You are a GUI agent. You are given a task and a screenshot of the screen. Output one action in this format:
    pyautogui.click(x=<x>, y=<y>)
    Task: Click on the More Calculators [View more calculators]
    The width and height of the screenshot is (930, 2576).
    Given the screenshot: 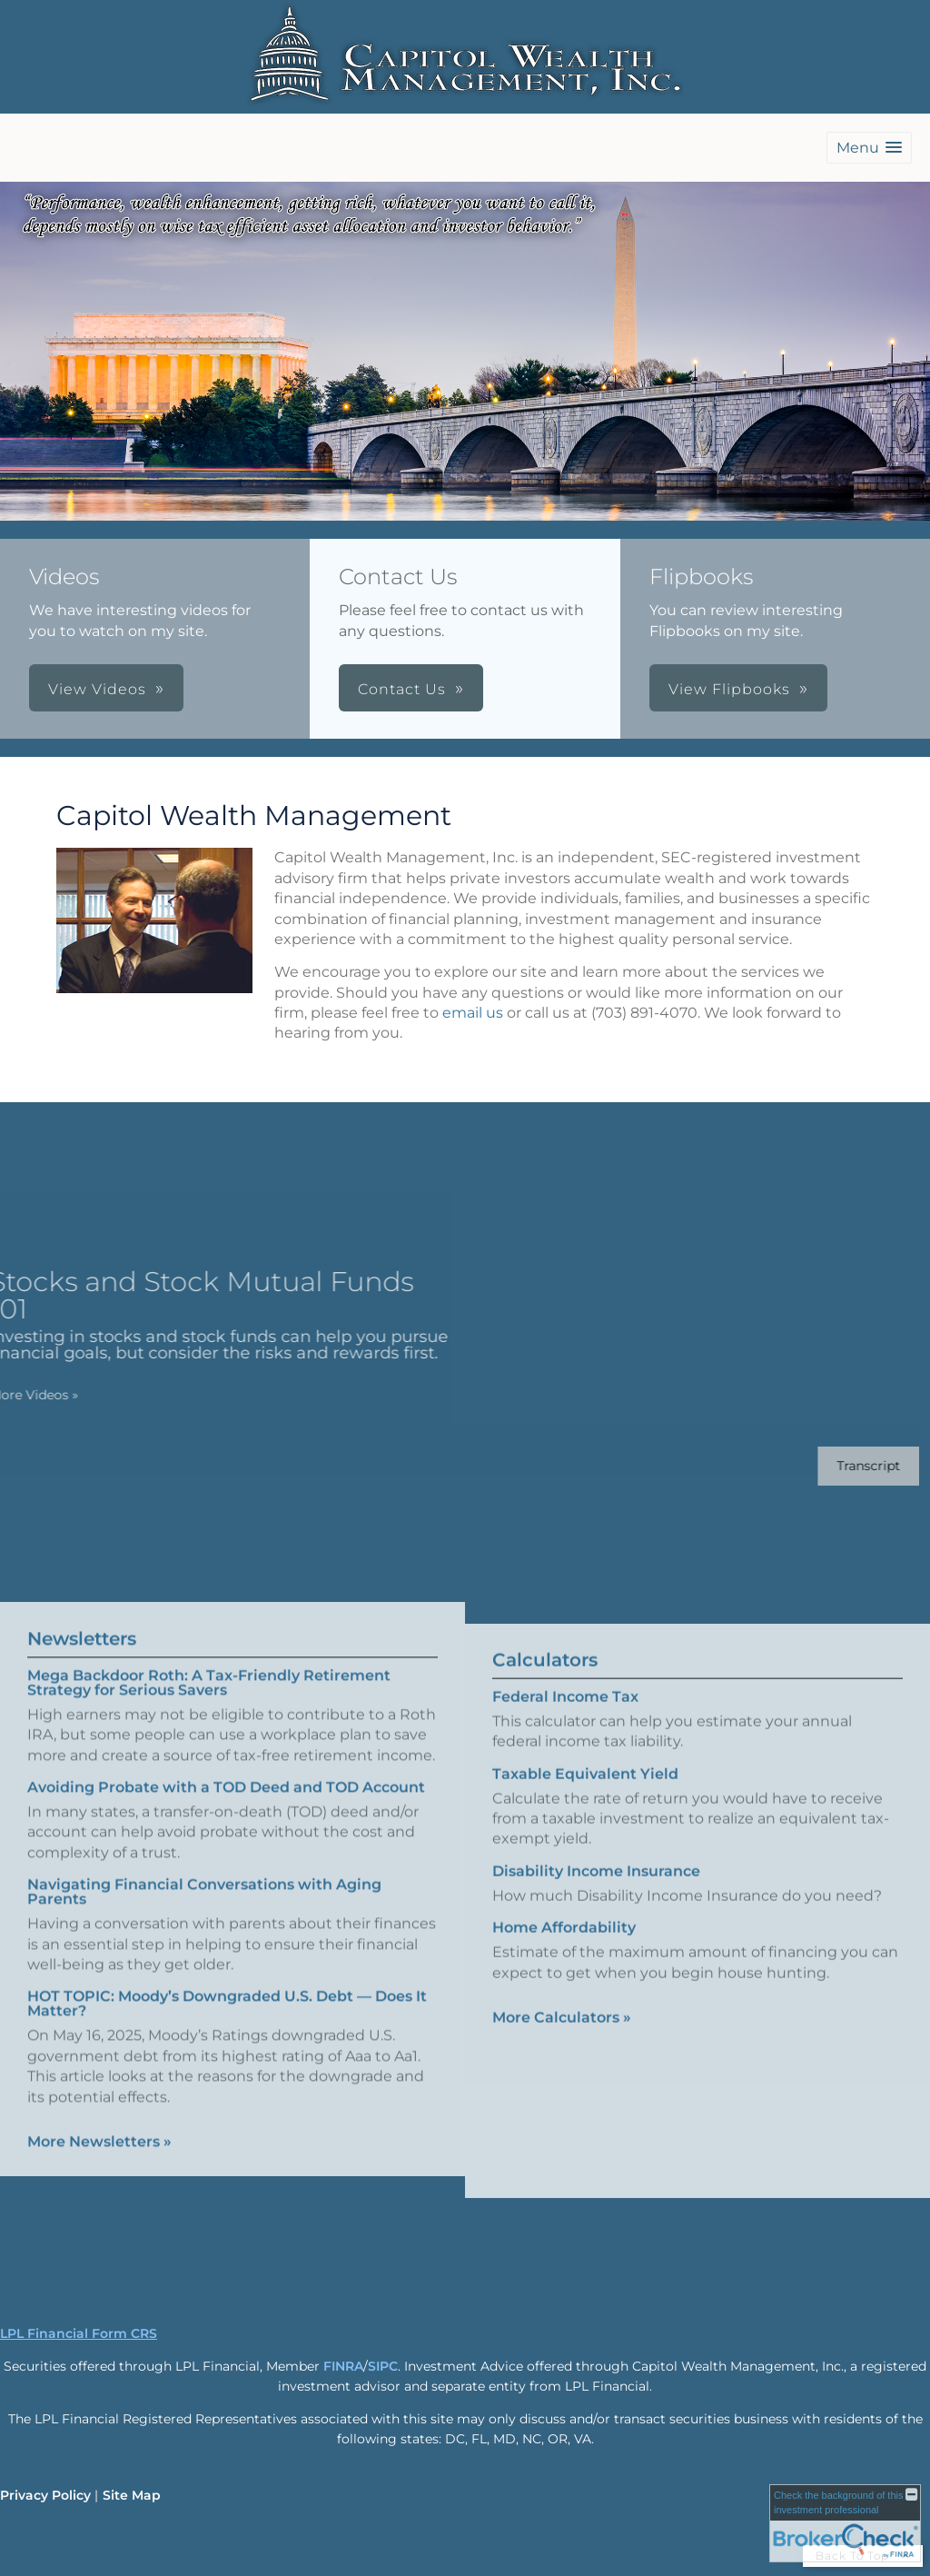 What is the action you would take?
    pyautogui.click(x=561, y=2031)
    